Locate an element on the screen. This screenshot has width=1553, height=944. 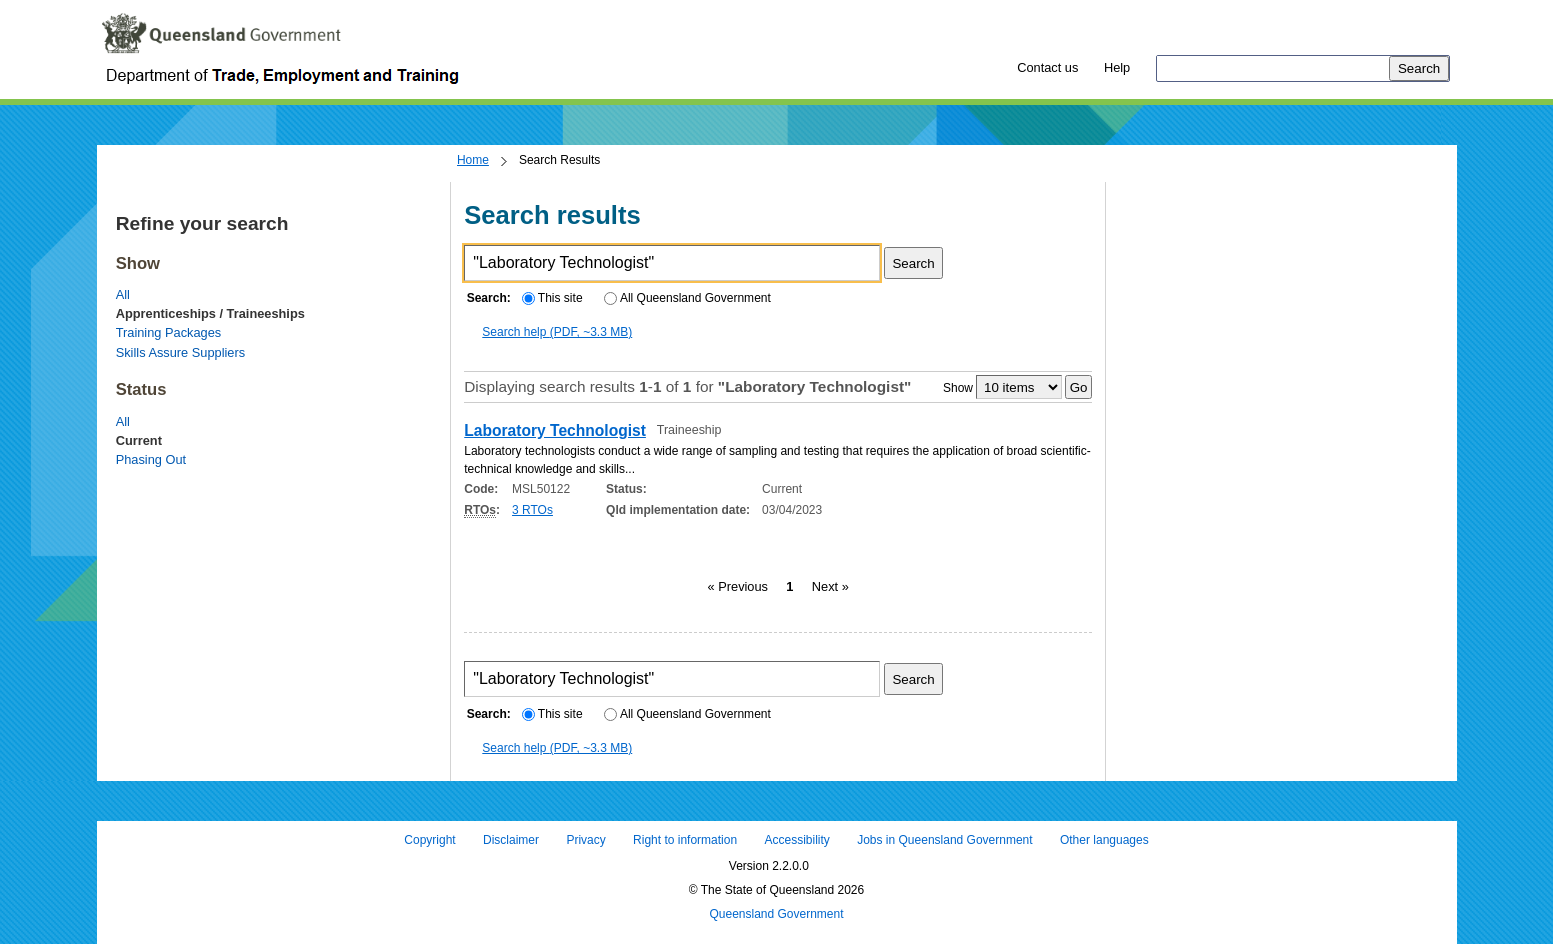
Jobs in Queensland Government is located at coordinates (944, 840).